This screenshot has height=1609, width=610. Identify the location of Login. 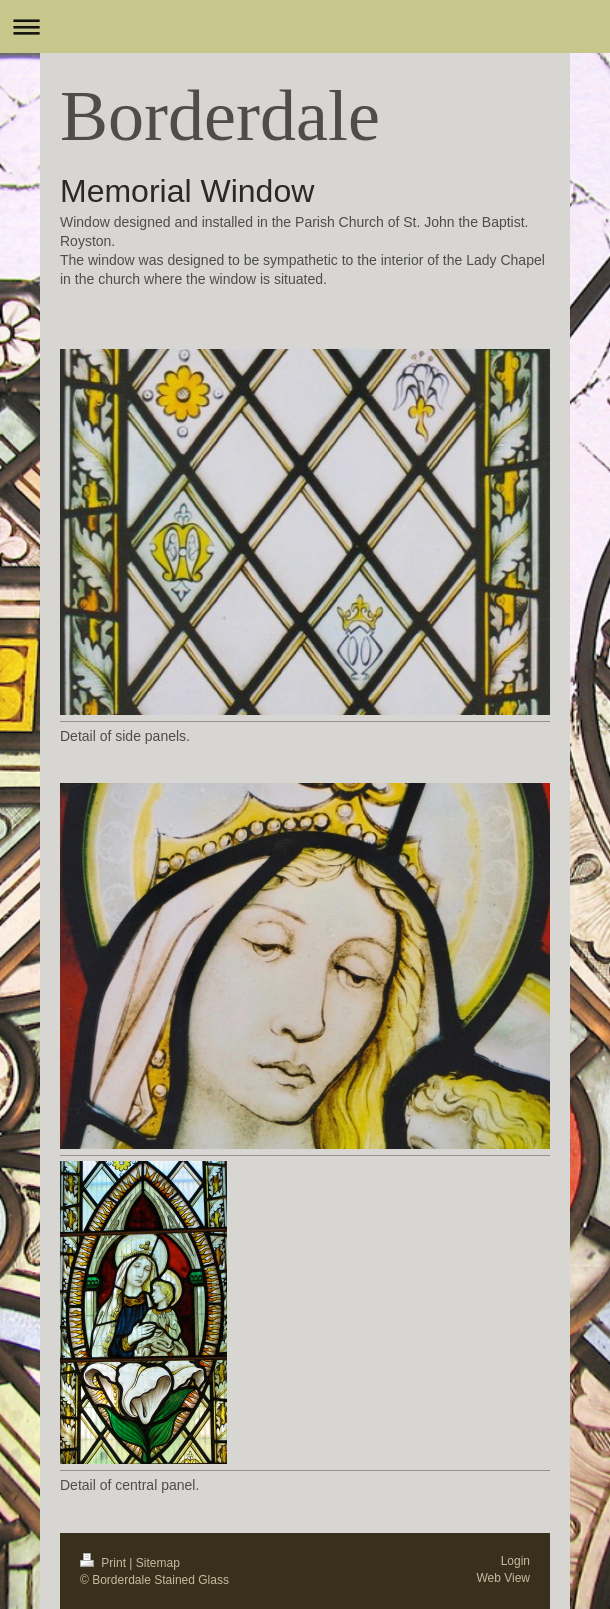
(515, 1561).